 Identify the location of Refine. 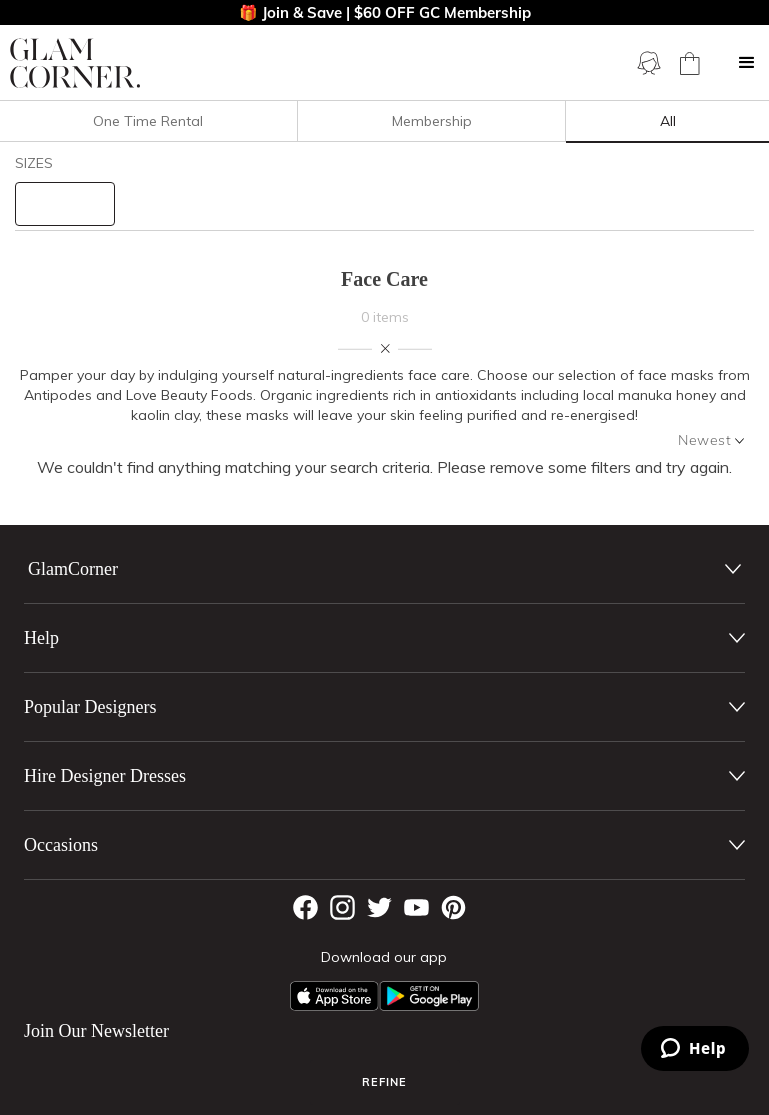
(384, 1082).